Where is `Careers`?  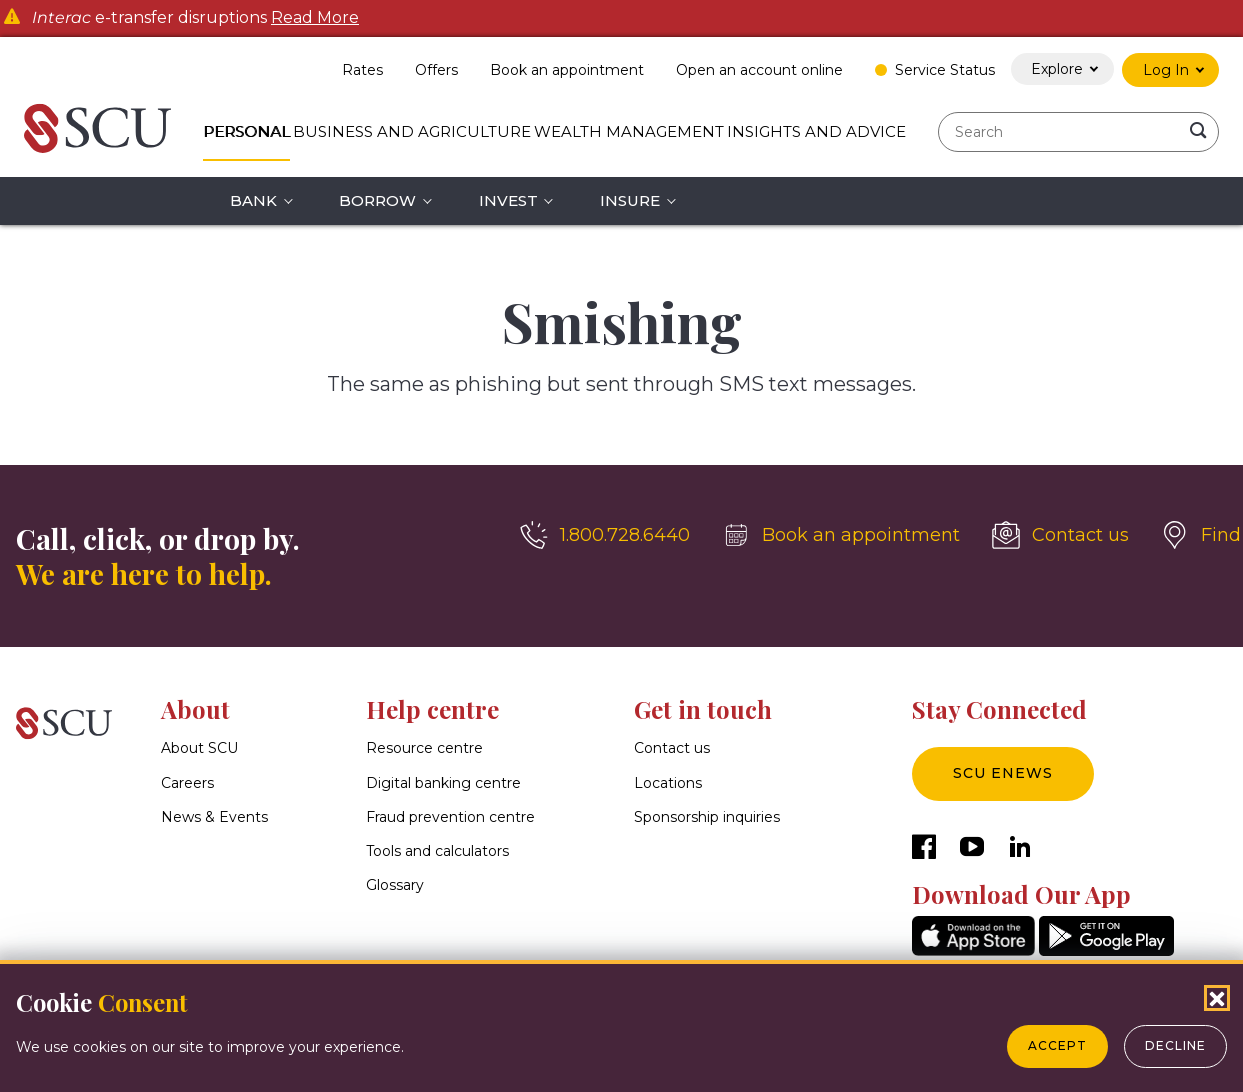
Careers is located at coordinates (187, 783).